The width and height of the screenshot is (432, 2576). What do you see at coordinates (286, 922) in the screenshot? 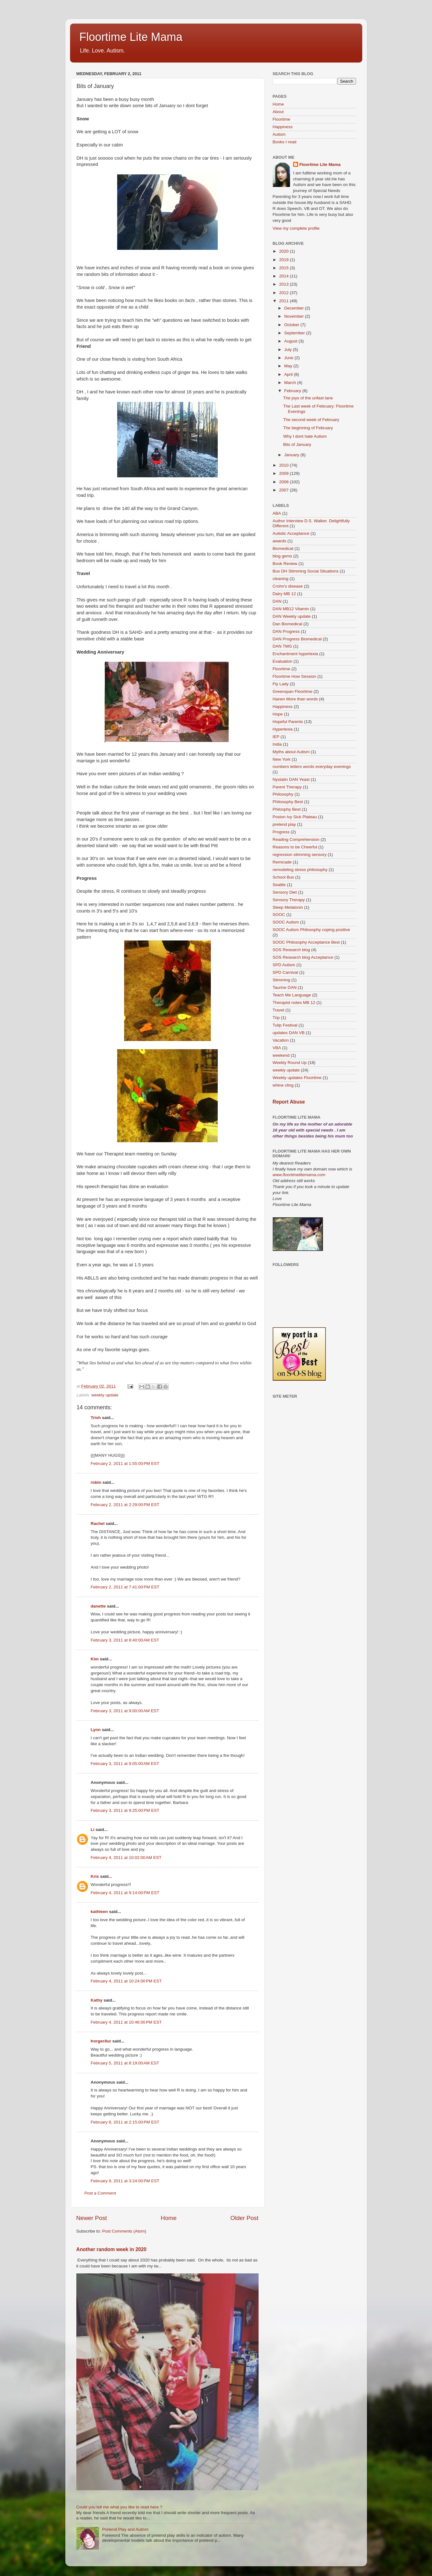
I see `SOOC Autism` at bounding box center [286, 922].